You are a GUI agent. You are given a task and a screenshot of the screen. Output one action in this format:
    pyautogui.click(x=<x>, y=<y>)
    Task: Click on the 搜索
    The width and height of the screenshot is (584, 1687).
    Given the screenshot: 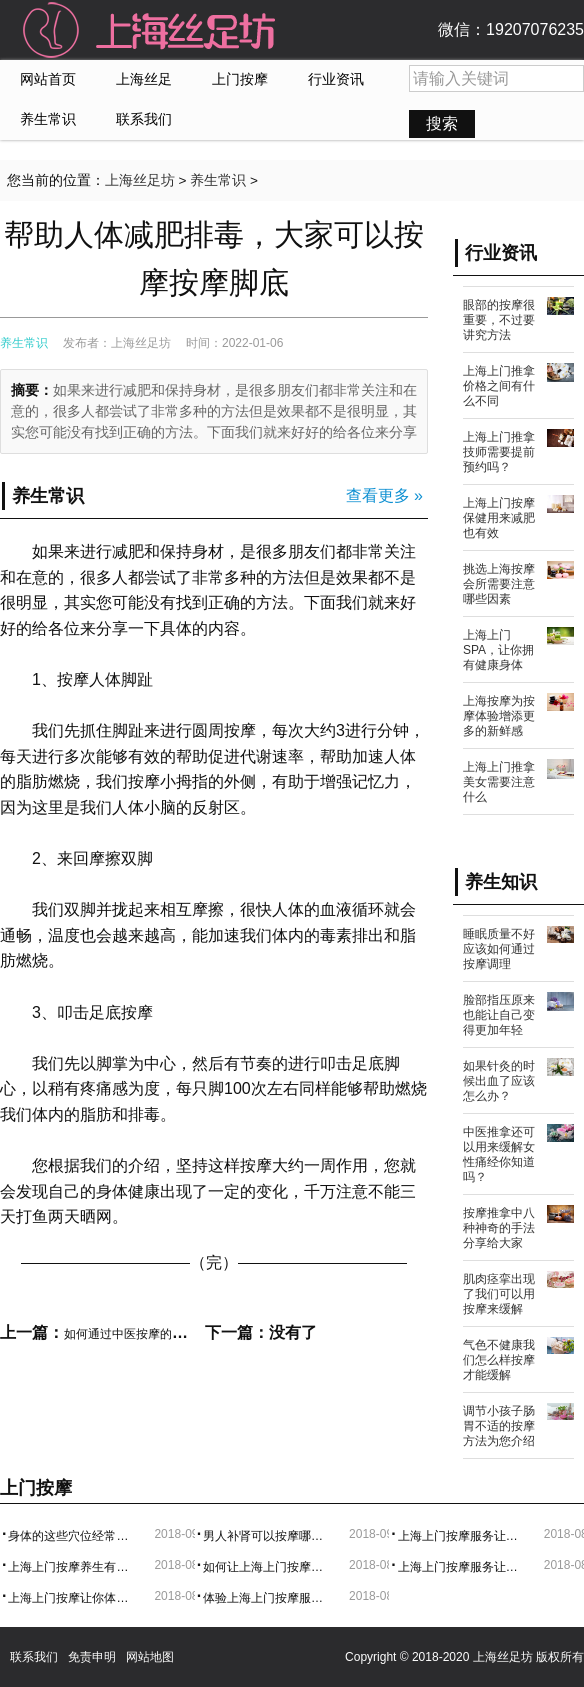 What is the action you would take?
    pyautogui.click(x=442, y=123)
    